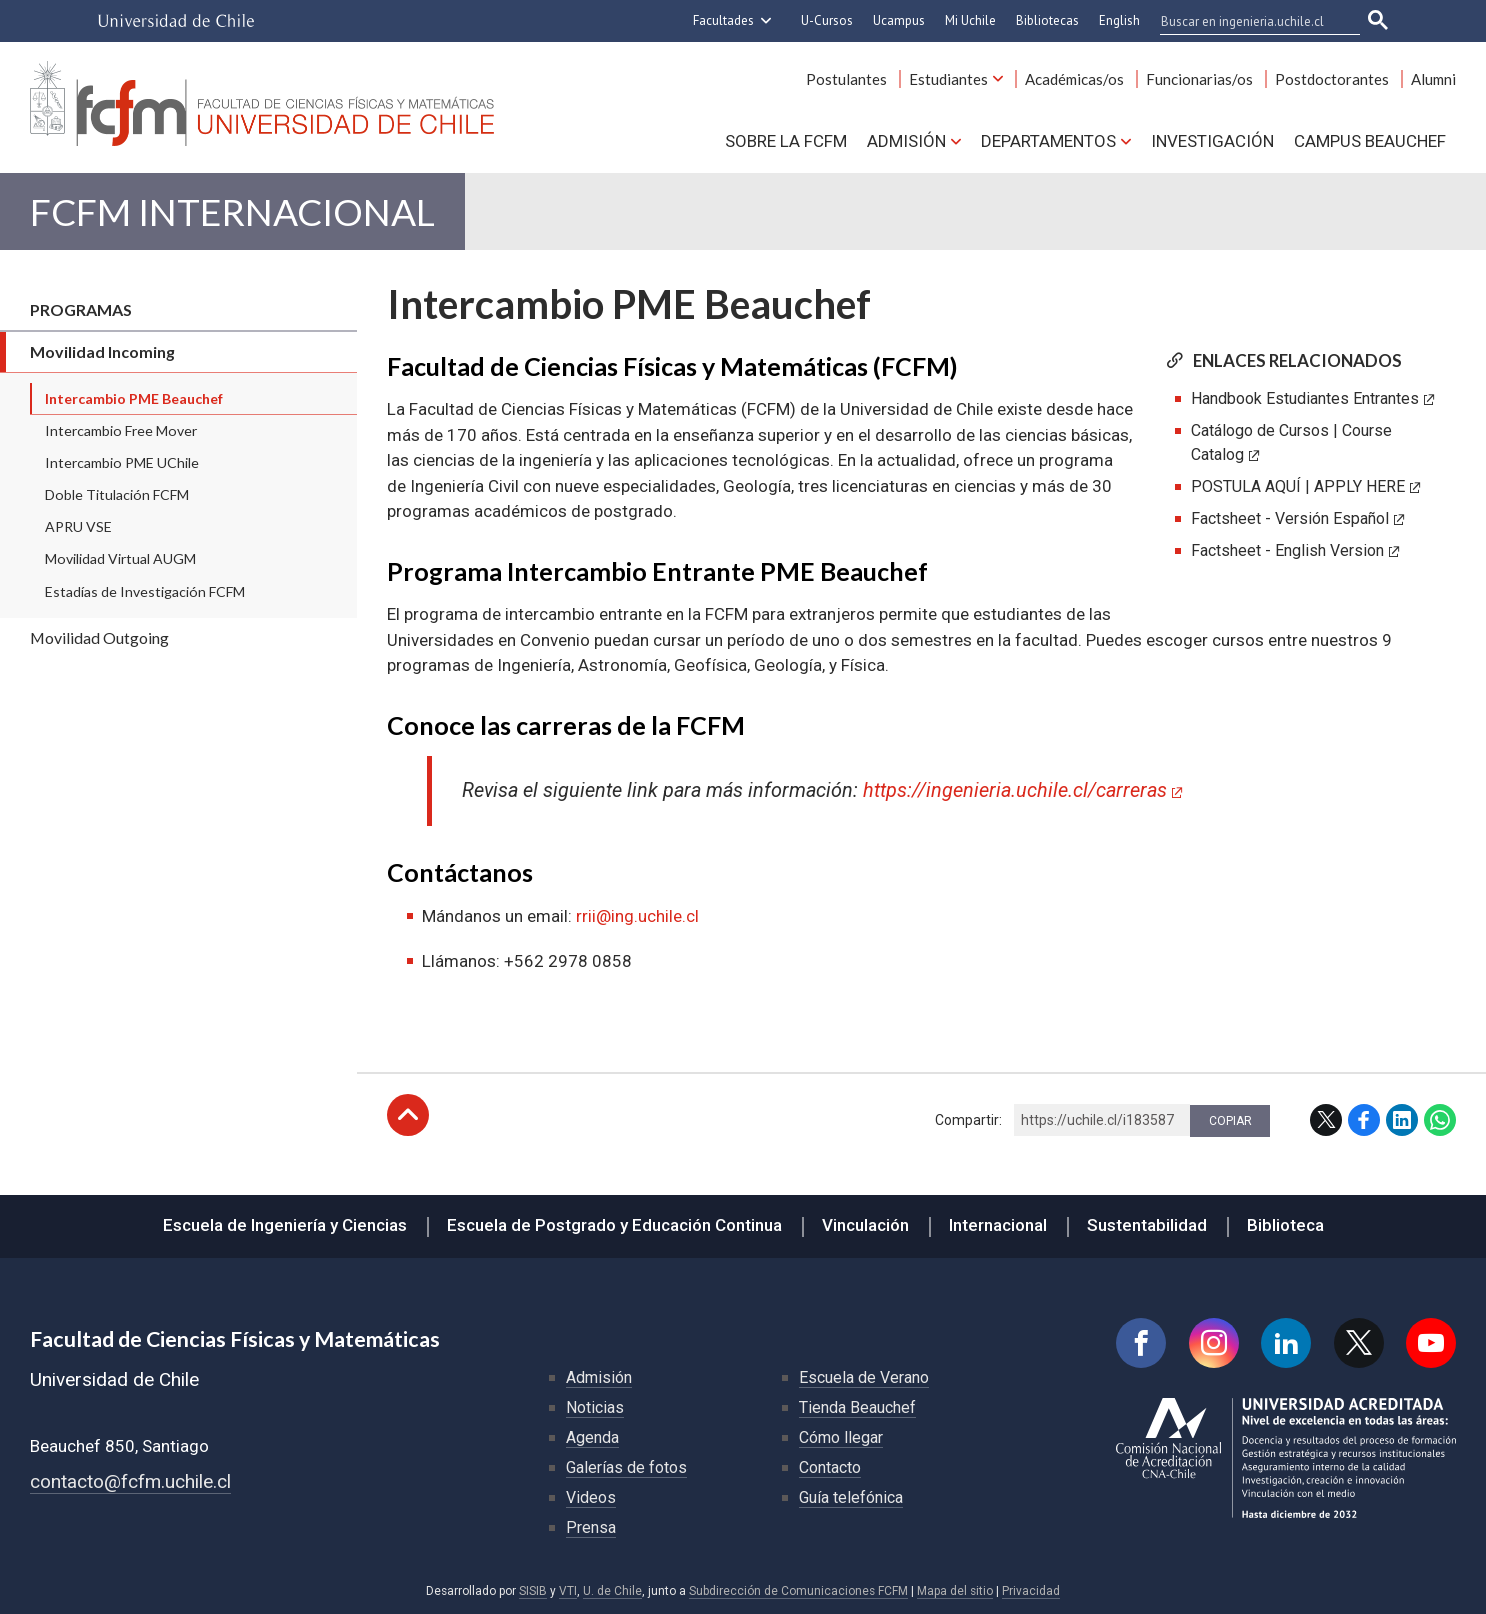 Image resolution: width=1486 pixels, height=1614 pixels. What do you see at coordinates (591, 1527) in the screenshot?
I see `Prensa` at bounding box center [591, 1527].